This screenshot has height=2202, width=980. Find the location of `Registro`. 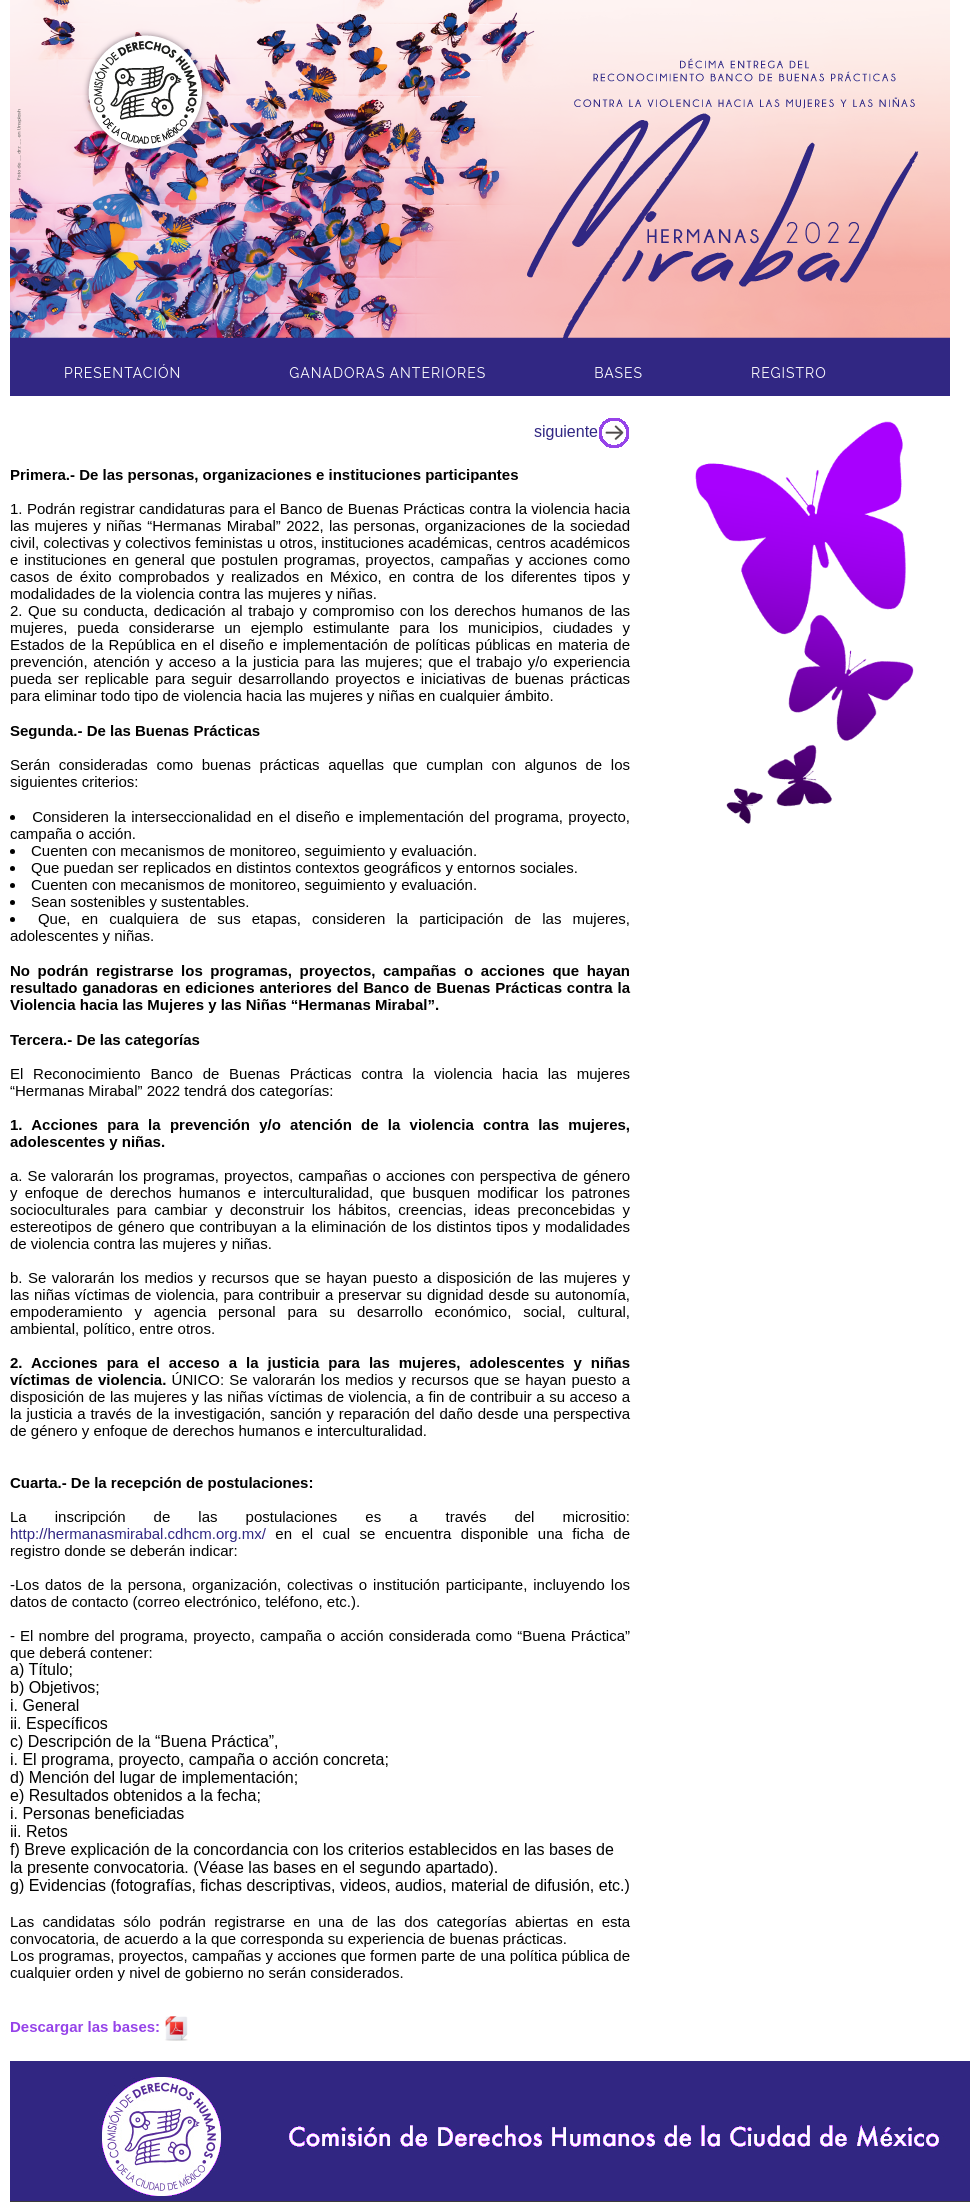

Registro is located at coordinates (789, 373).